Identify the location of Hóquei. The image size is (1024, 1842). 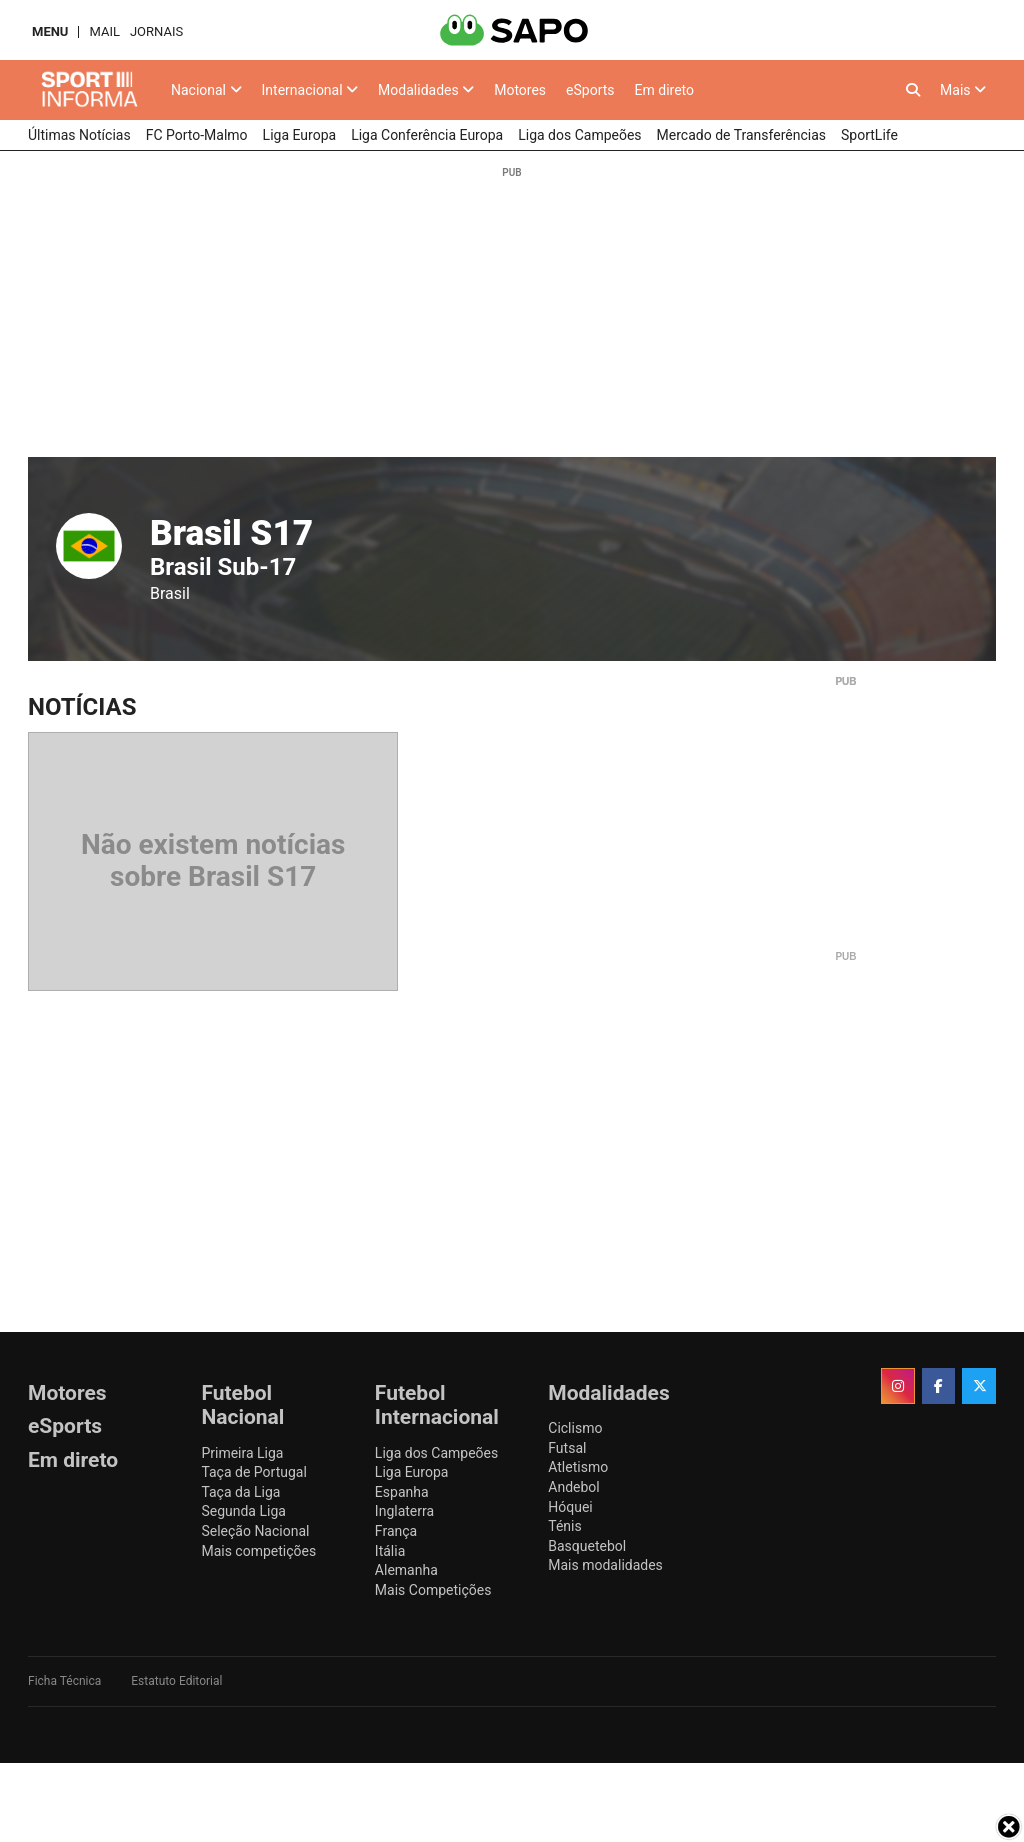
(570, 1507).